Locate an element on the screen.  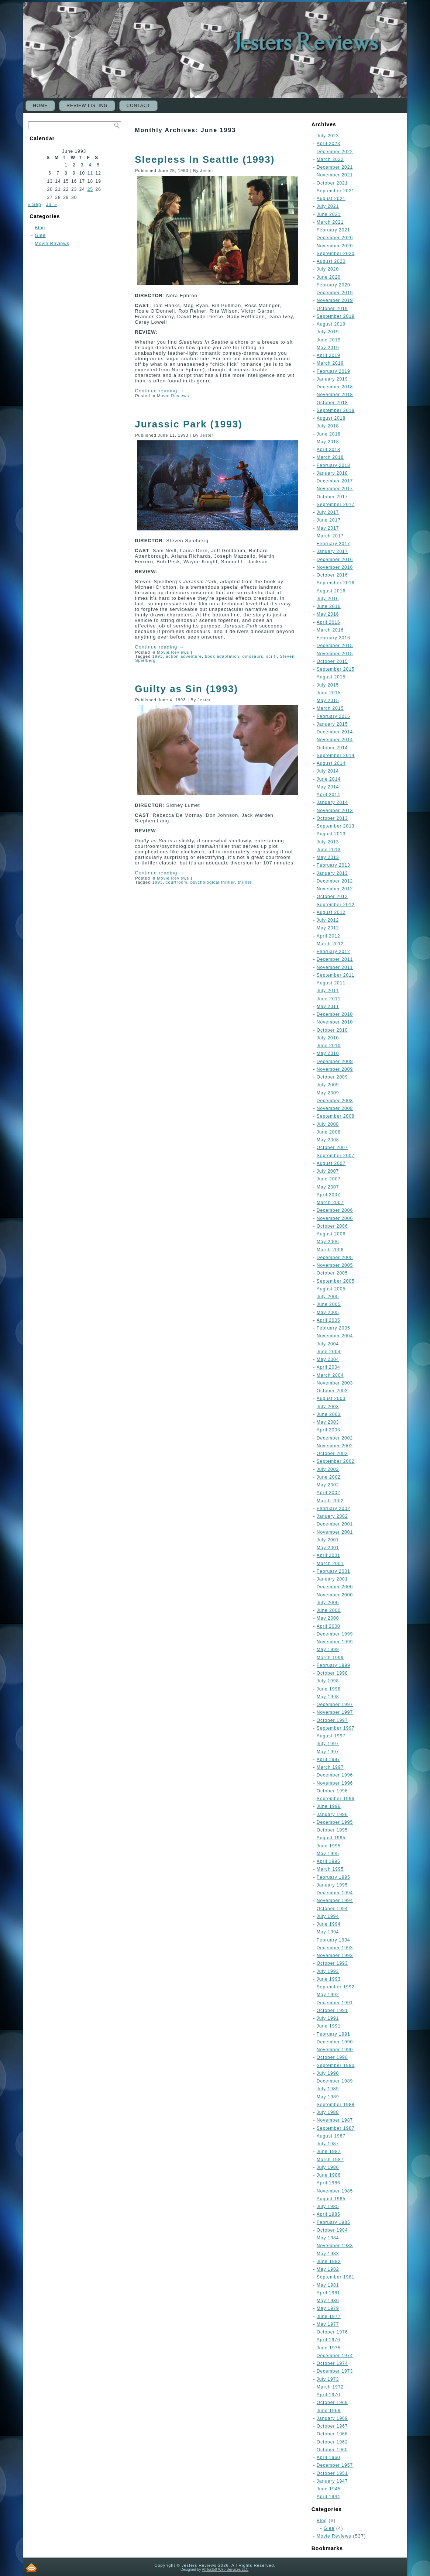
December 2019 is located at coordinates (335, 292).